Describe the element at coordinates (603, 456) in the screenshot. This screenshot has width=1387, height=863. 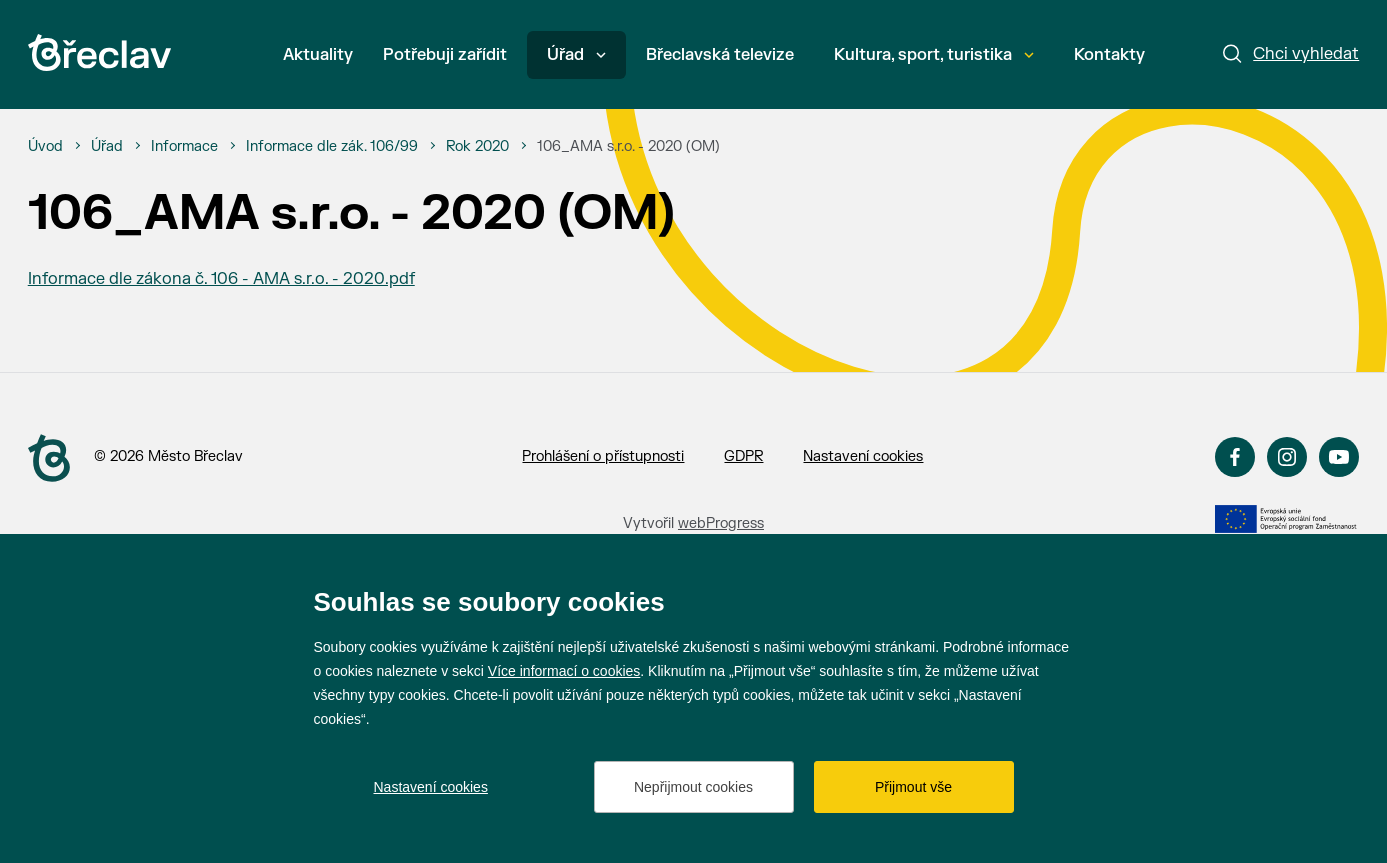
I see `Prohlášení o přístupnosti` at that location.